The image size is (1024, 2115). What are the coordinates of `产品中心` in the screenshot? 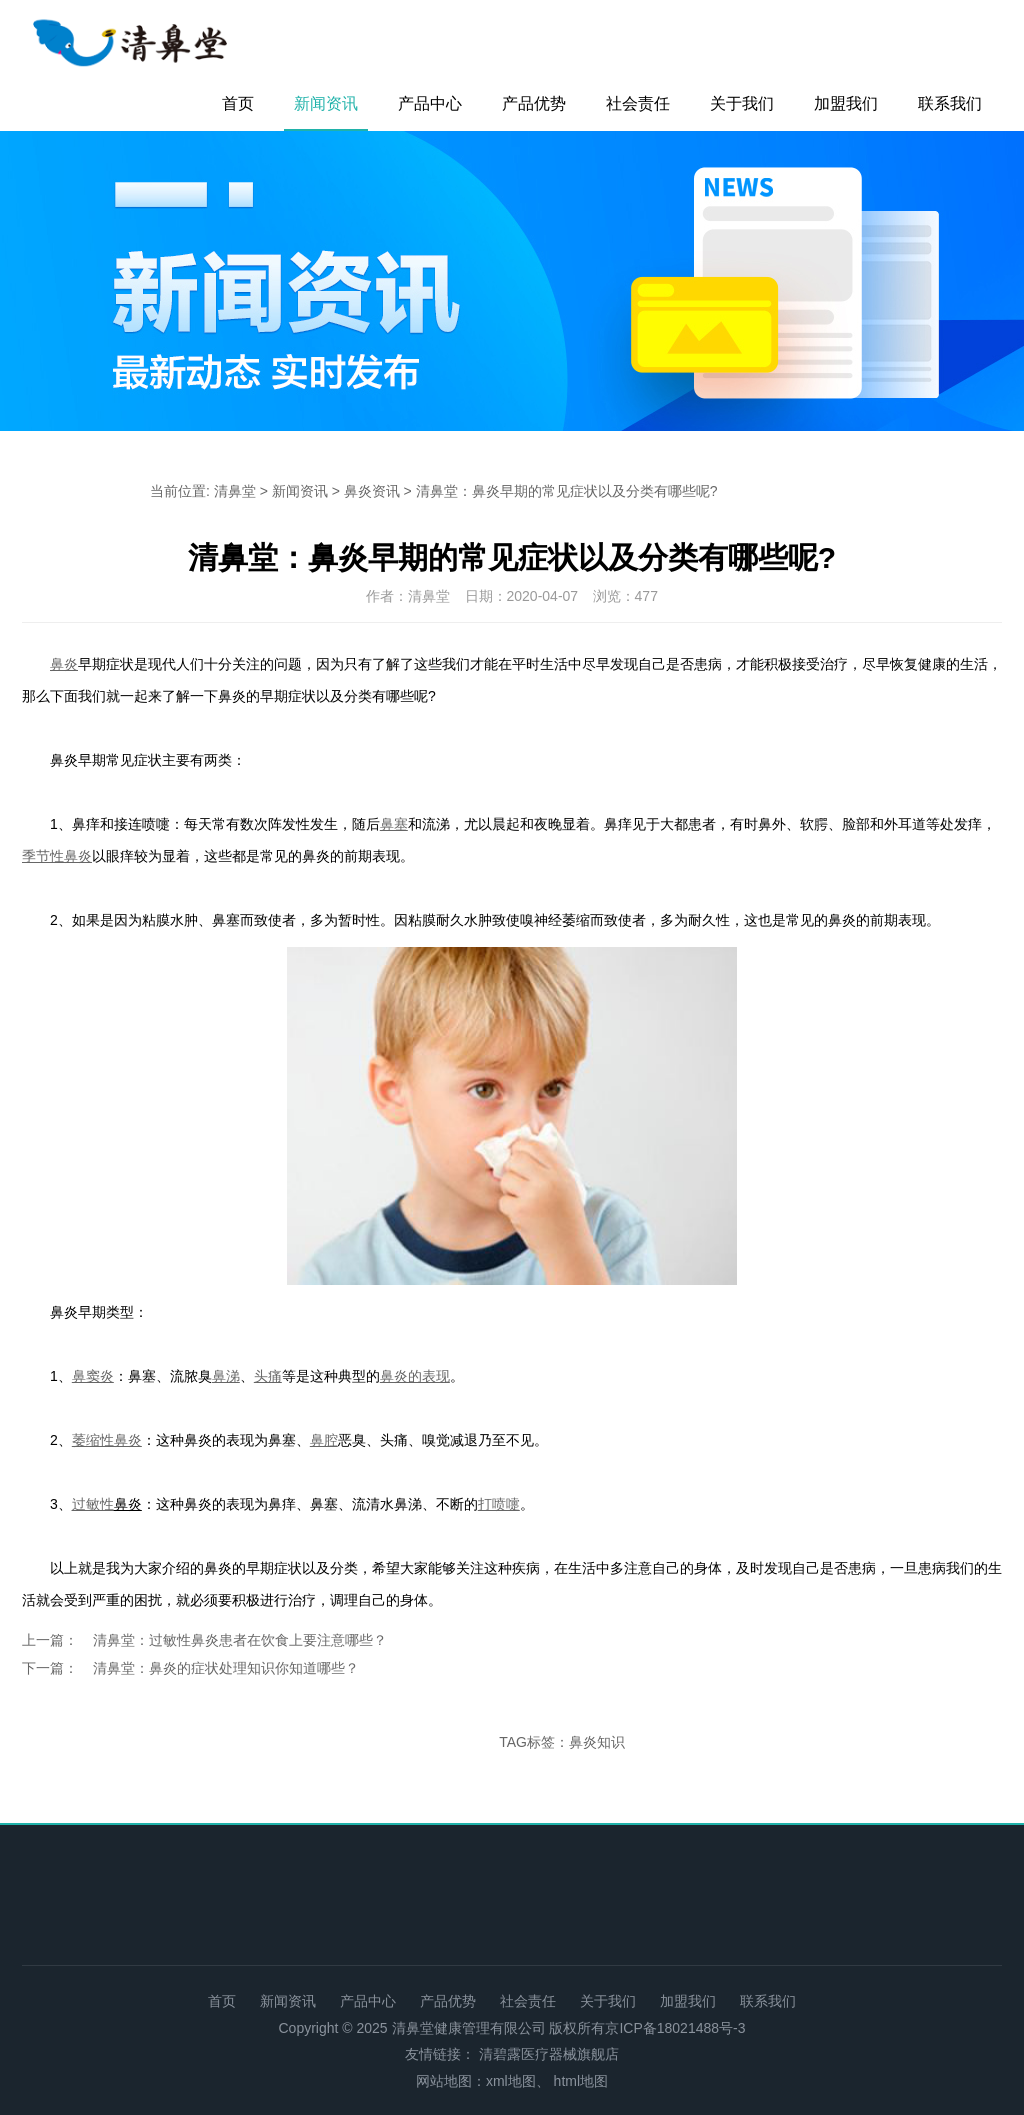 It's located at (430, 103).